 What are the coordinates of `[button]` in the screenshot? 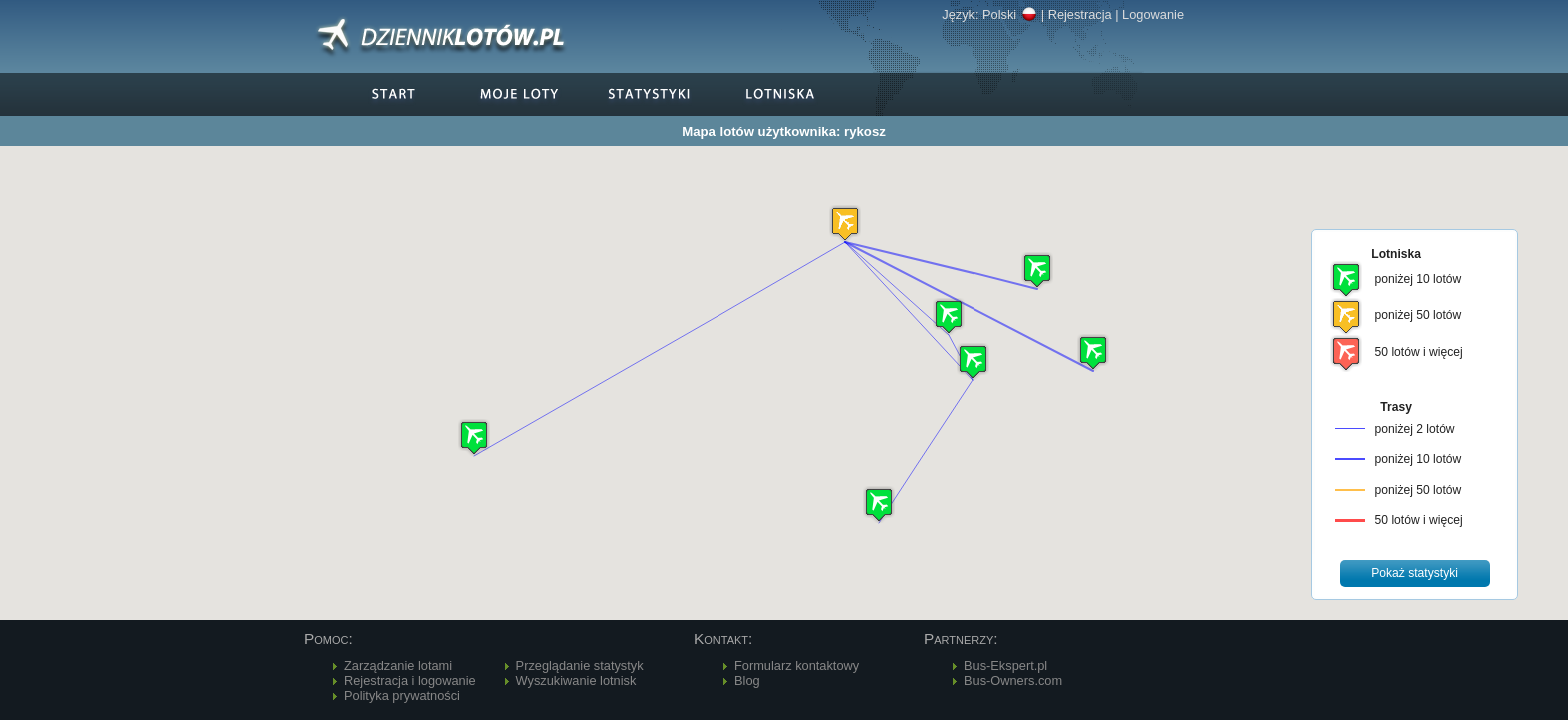 It's located at (845, 223).